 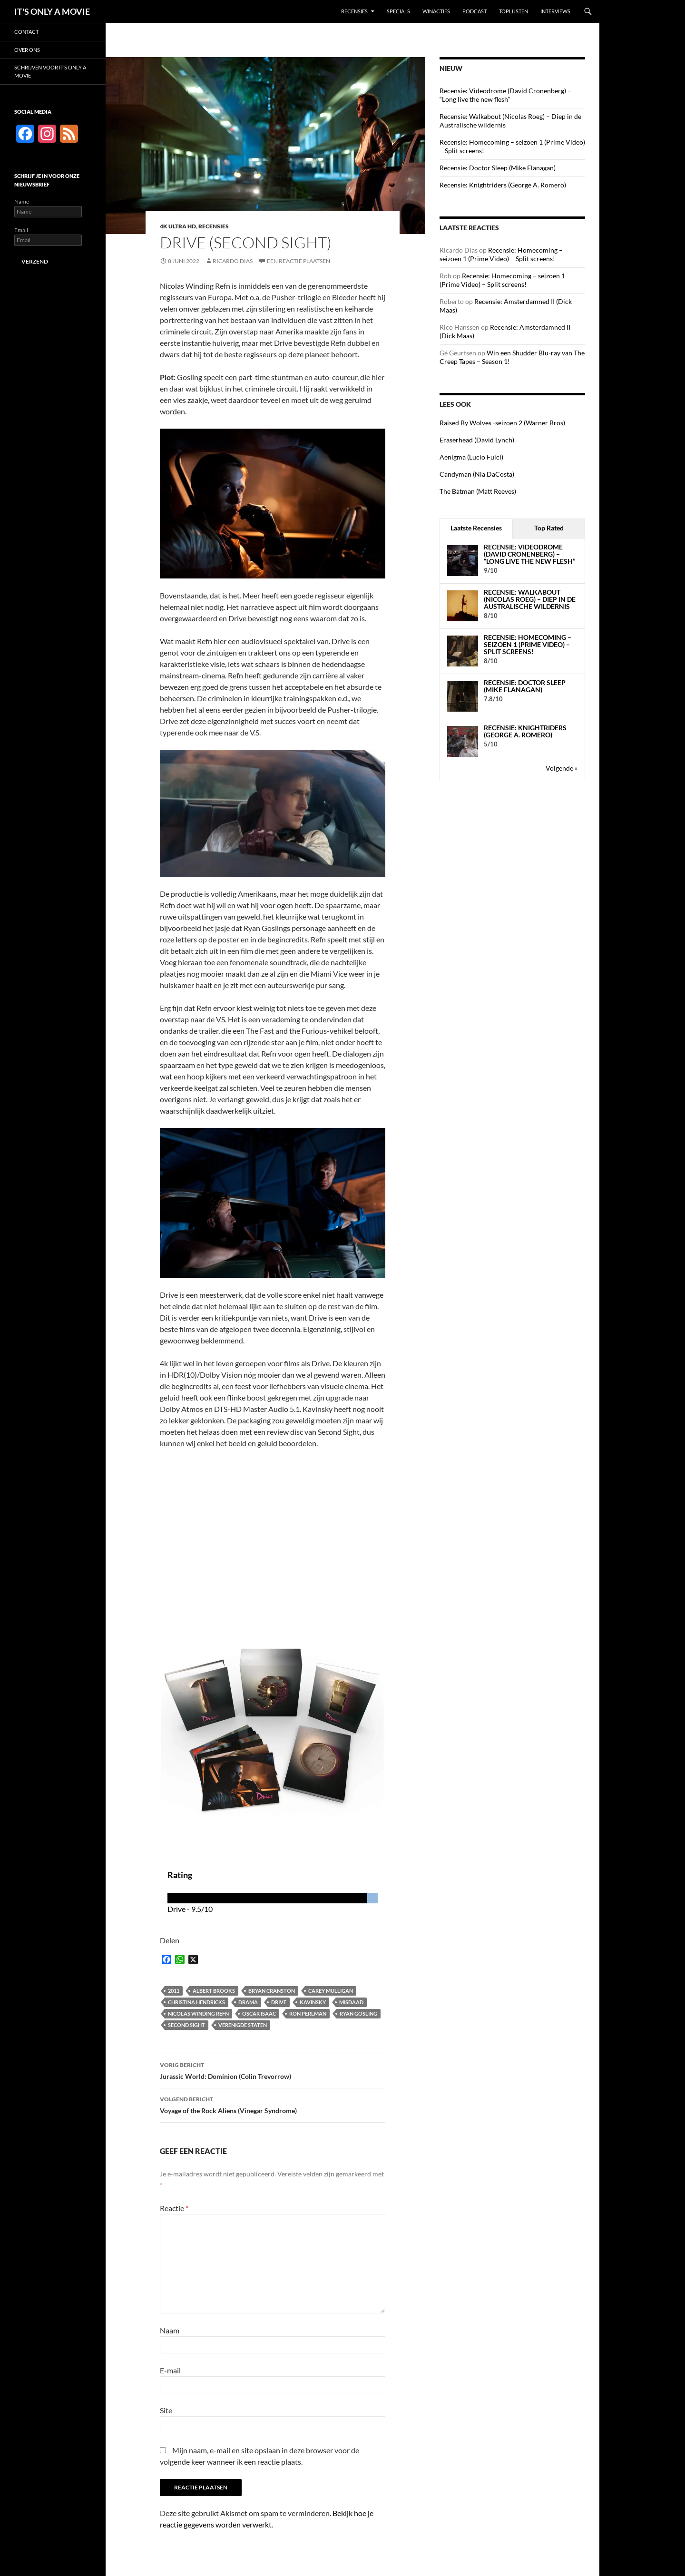 What do you see at coordinates (169, 2330) in the screenshot?
I see `Naam` at bounding box center [169, 2330].